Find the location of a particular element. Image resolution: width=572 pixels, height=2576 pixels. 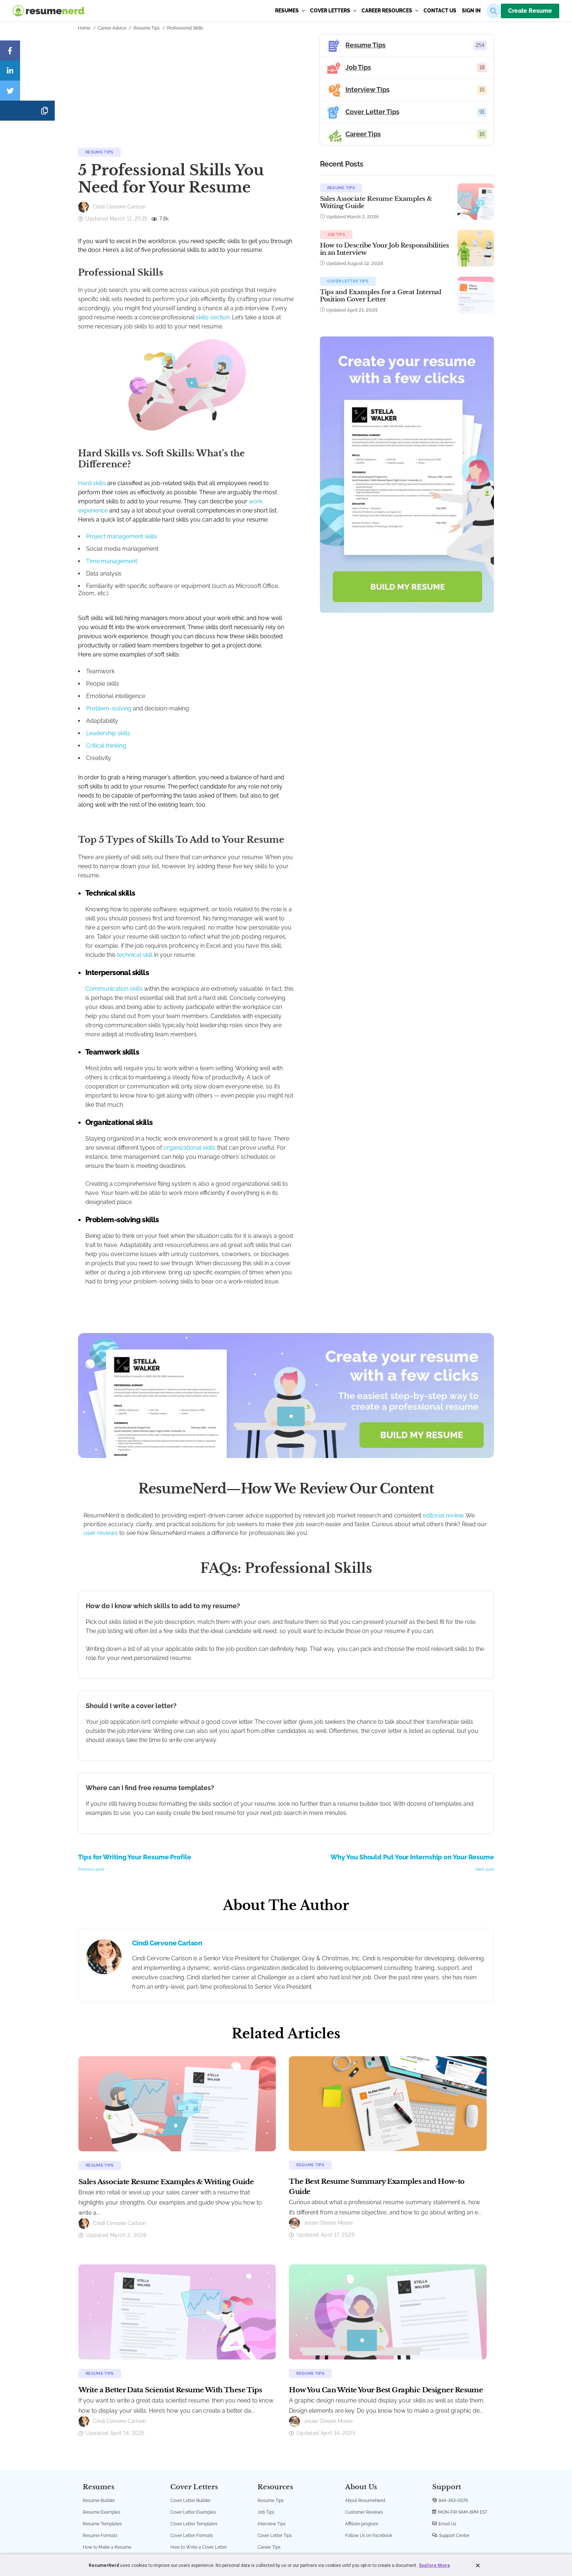

How You Can Write Your Best Graphic Designer Resume is located at coordinates (386, 2304).